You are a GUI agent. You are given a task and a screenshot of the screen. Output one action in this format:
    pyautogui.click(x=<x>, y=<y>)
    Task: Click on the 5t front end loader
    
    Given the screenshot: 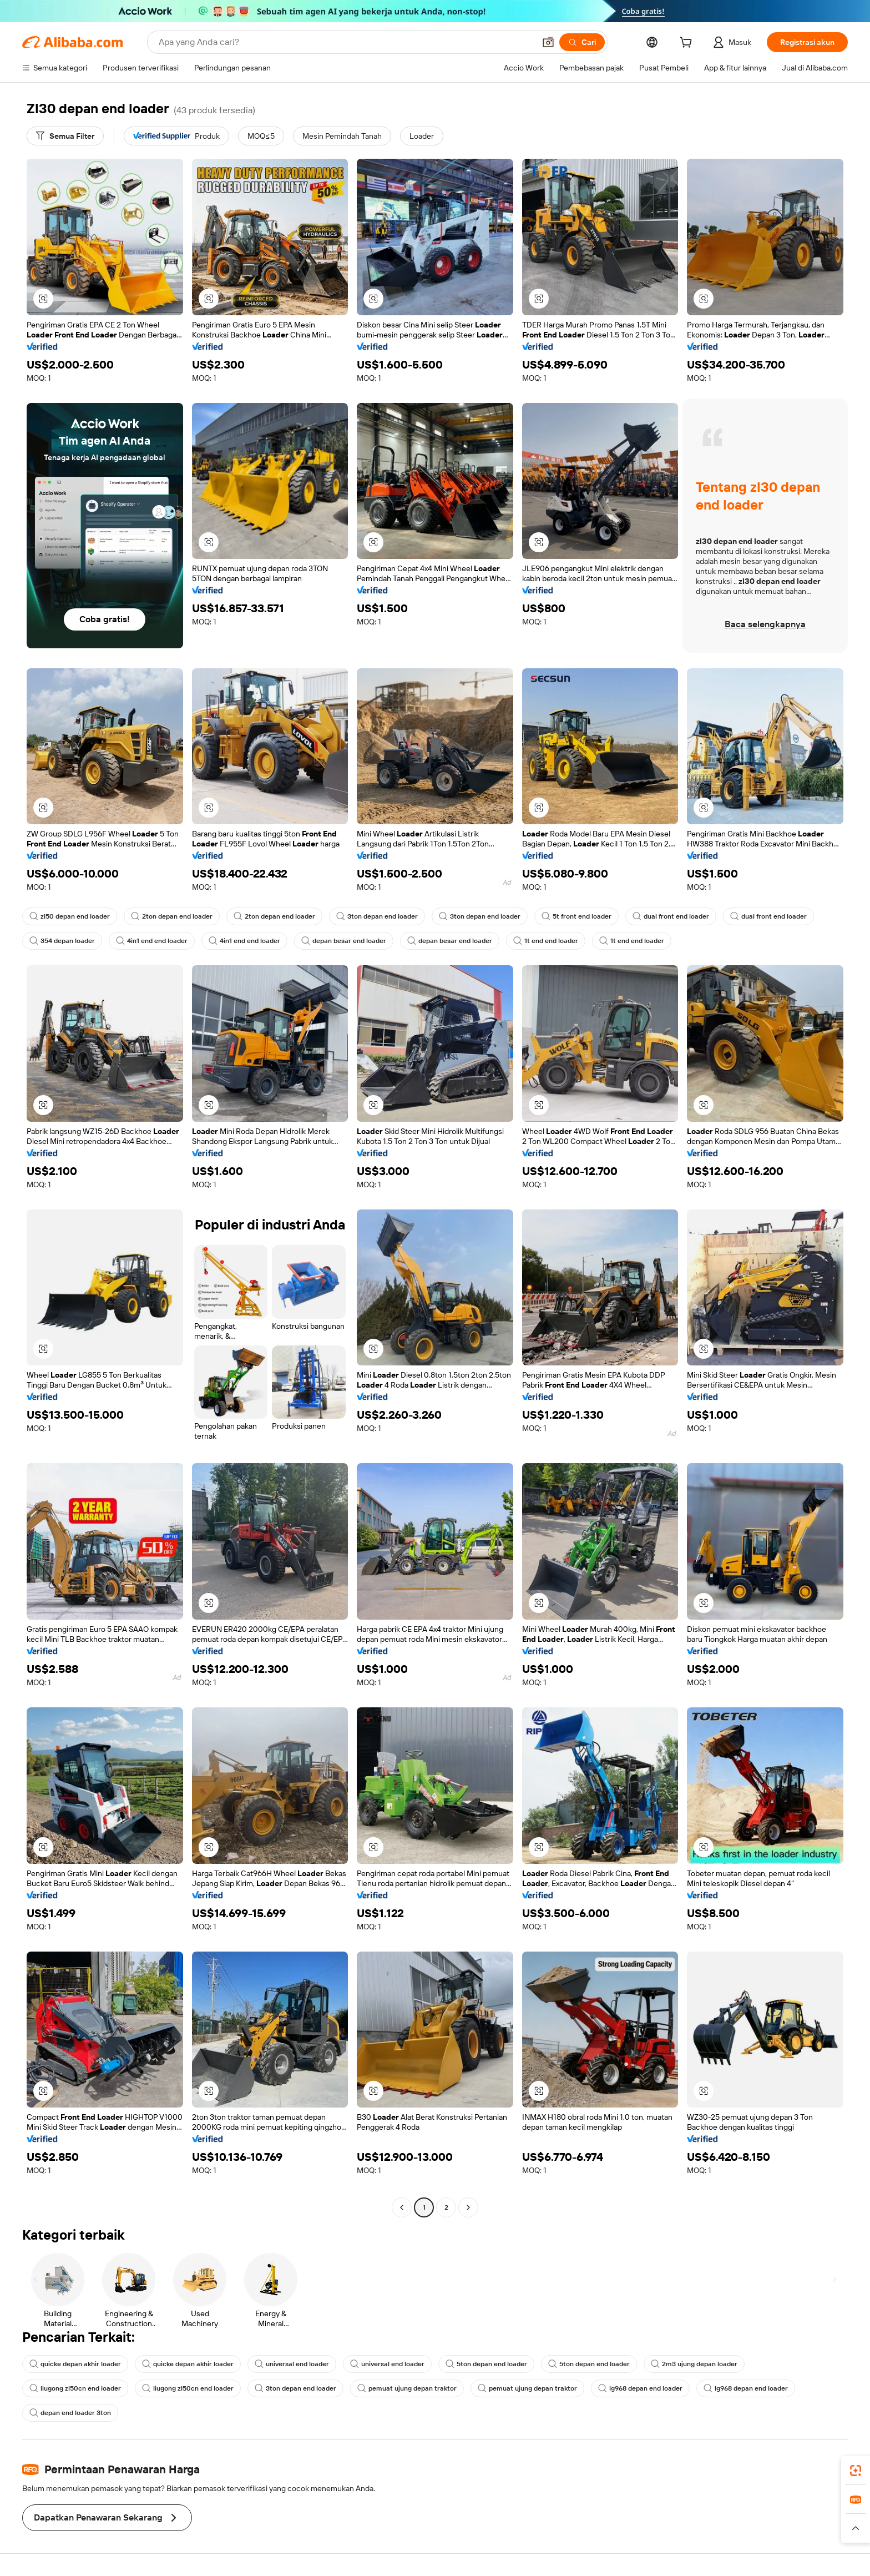 What is the action you would take?
    pyautogui.click(x=576, y=916)
    